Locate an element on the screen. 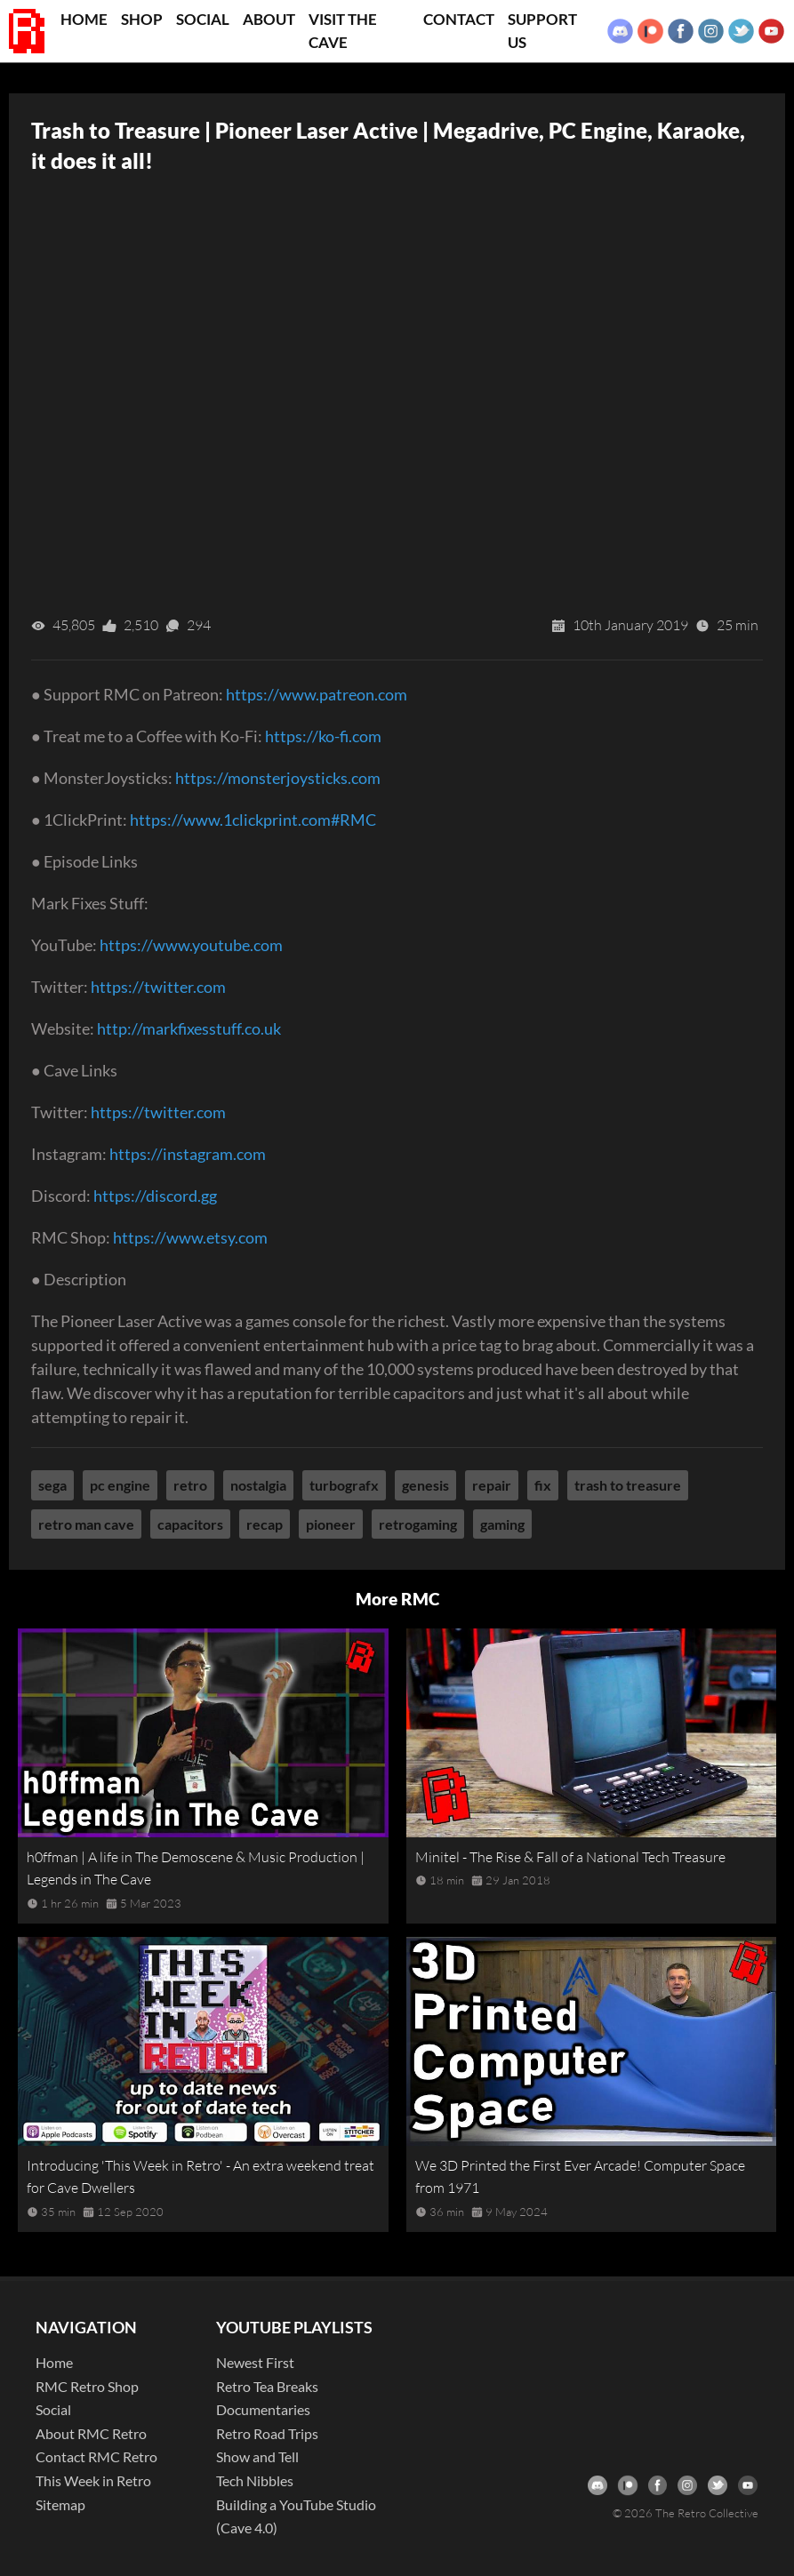 This screenshot has width=794, height=2576. https://discord.gg is located at coordinates (155, 1195).